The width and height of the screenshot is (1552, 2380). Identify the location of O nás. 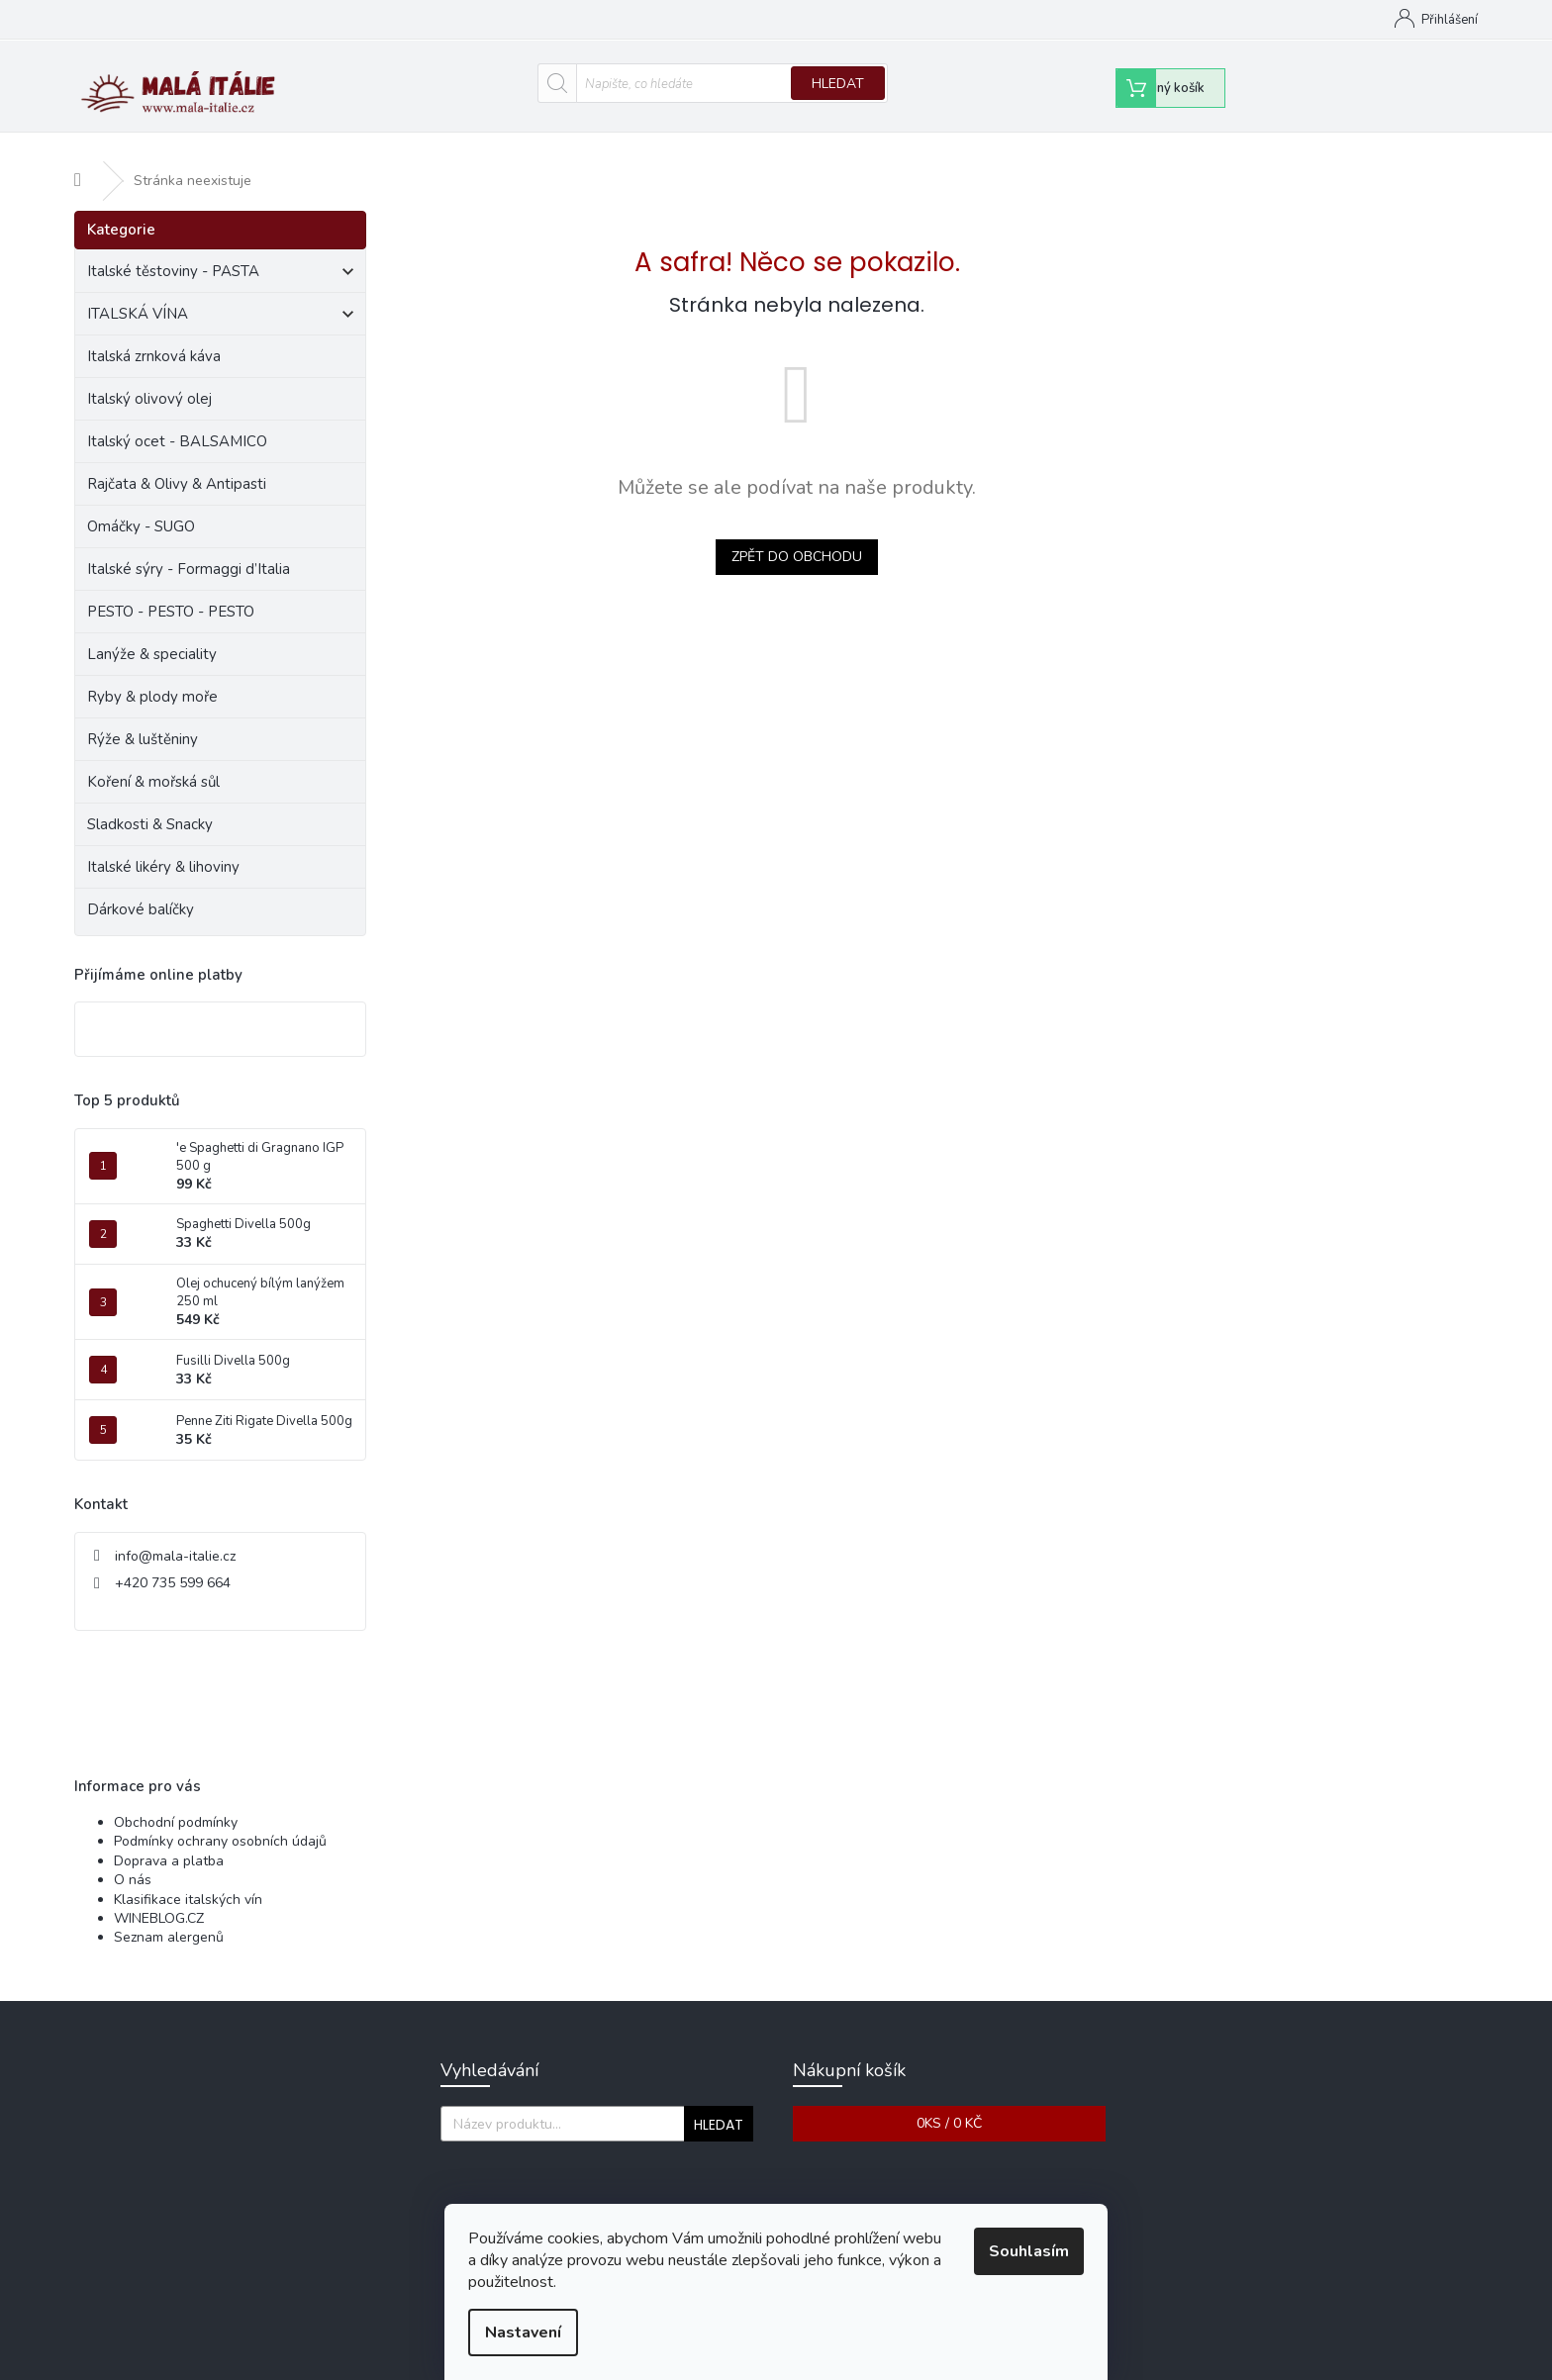
(132, 1861).